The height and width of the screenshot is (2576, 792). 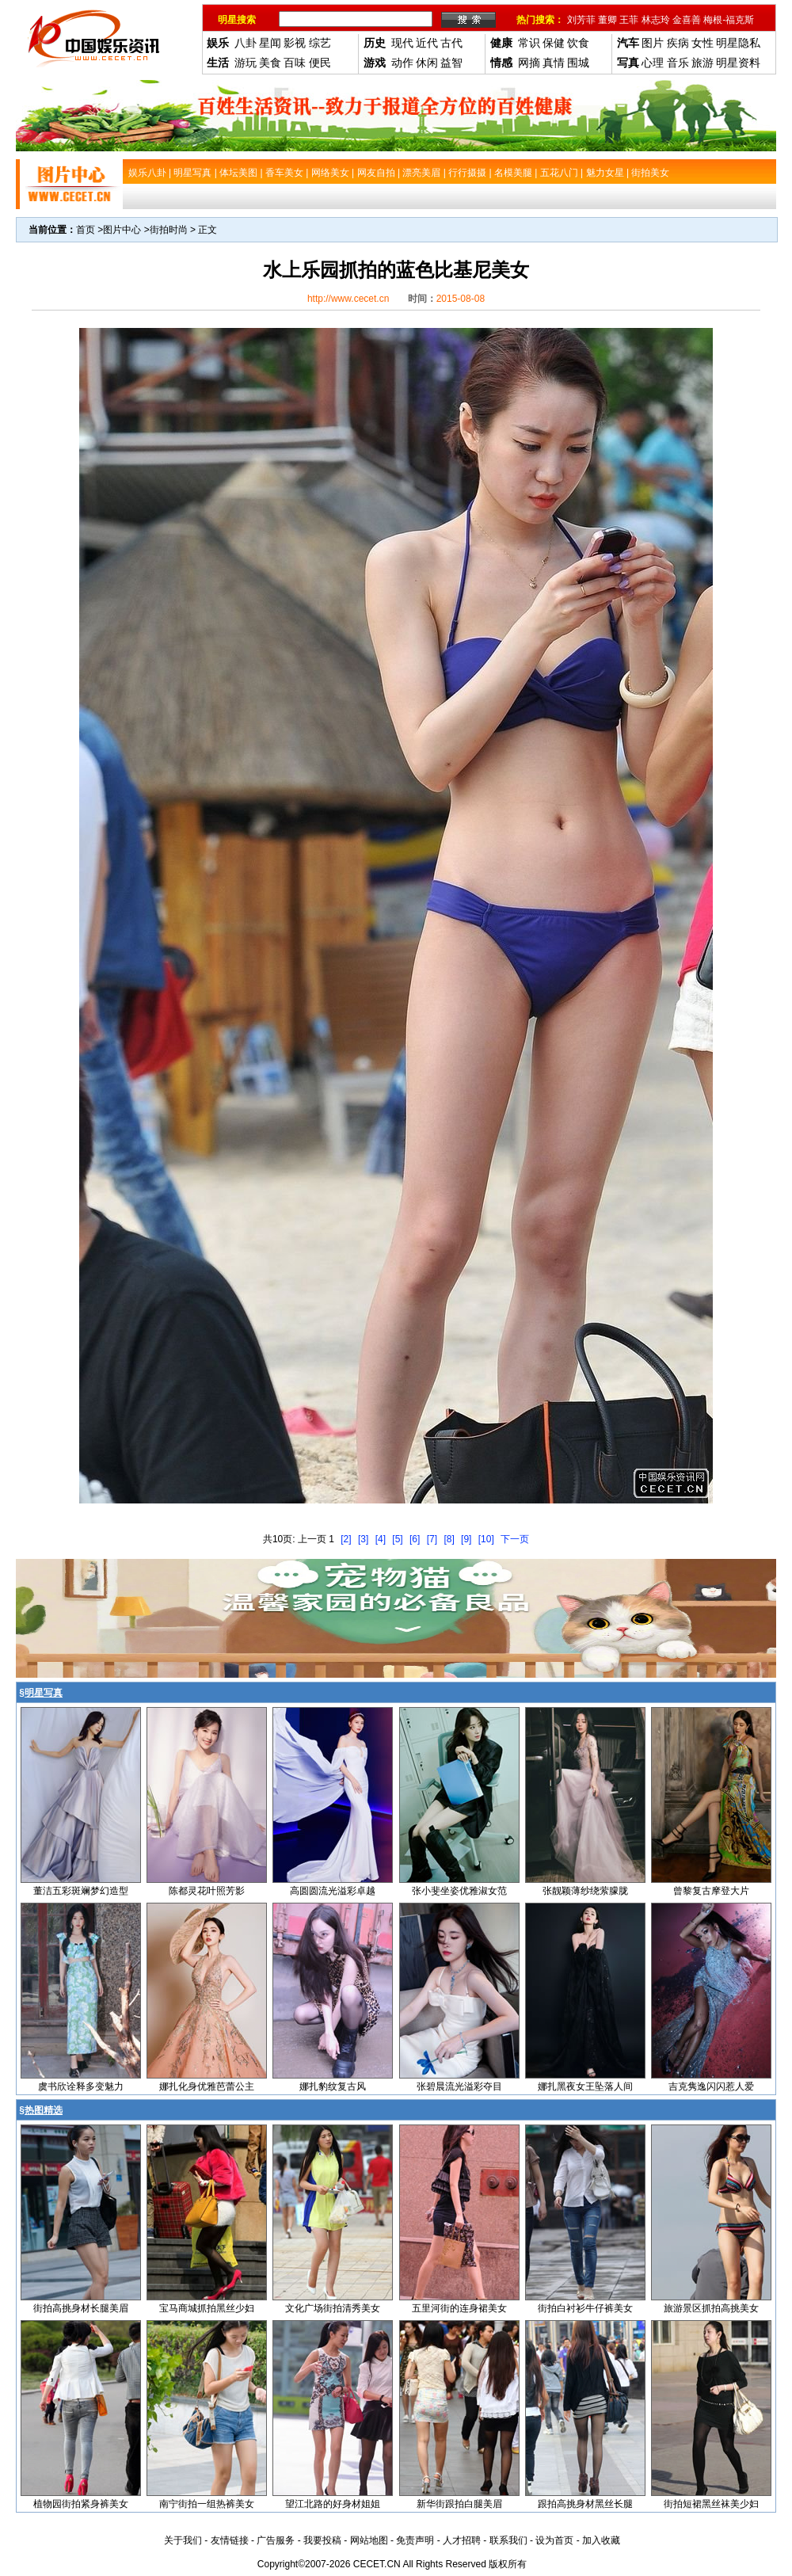 I want to click on 曾黎复古摩登大片, so click(x=711, y=1890).